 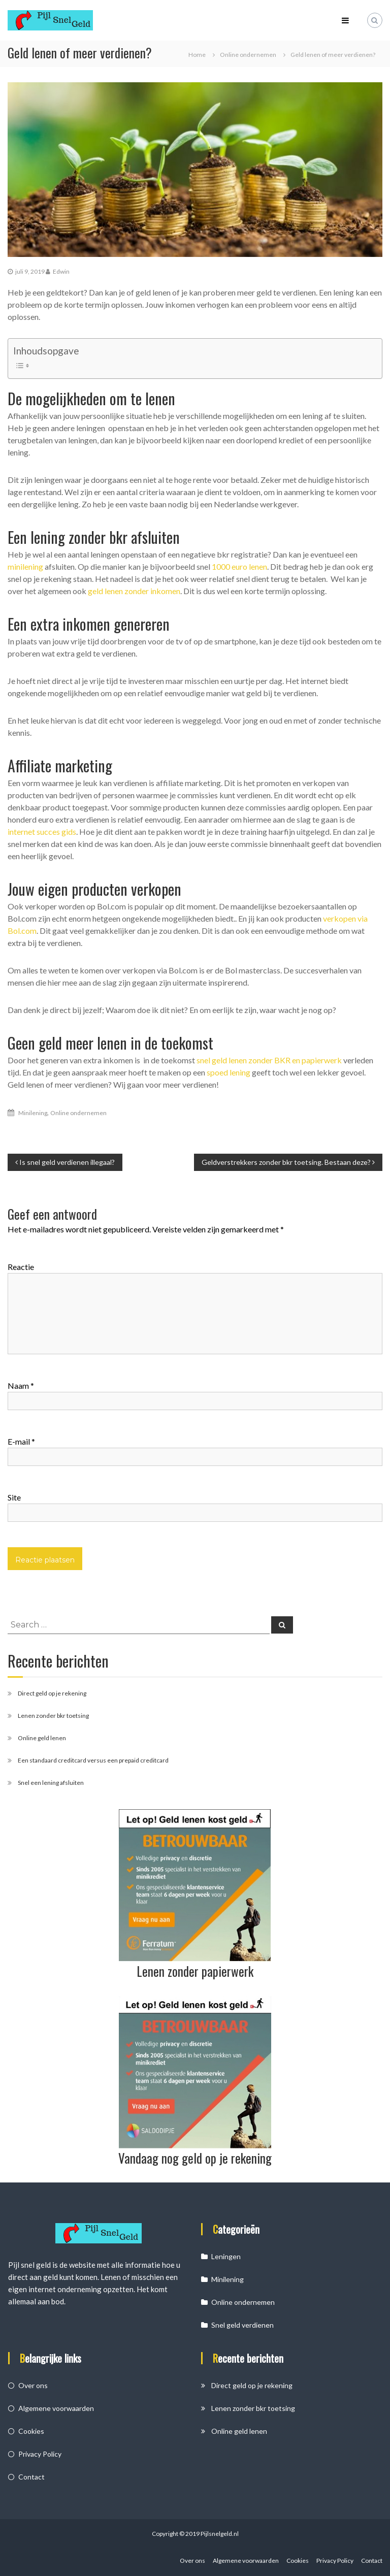 What do you see at coordinates (31, 2476) in the screenshot?
I see `Contact` at bounding box center [31, 2476].